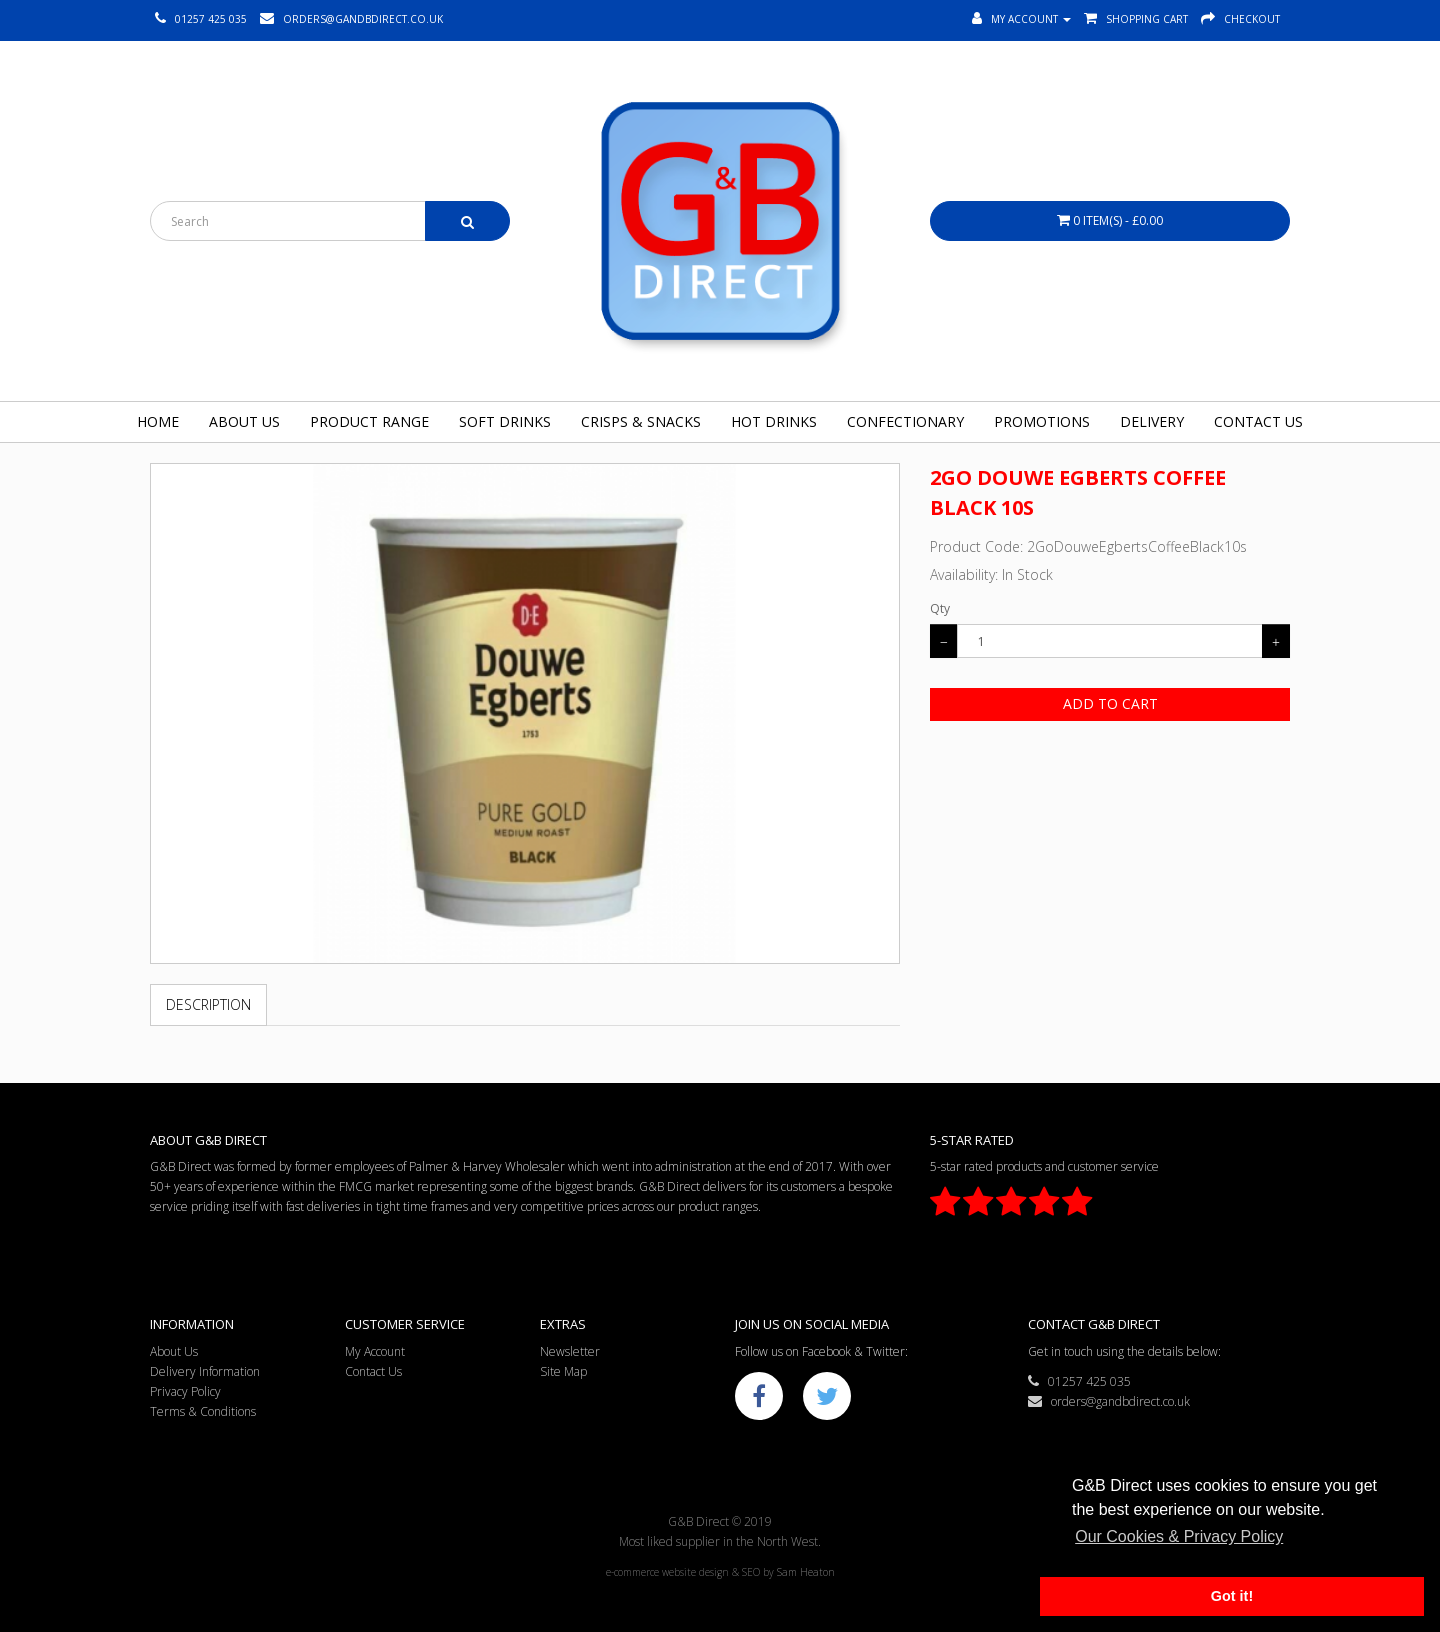 This screenshot has width=1440, height=1632. Describe the element at coordinates (940, 608) in the screenshot. I see `Qty` at that location.